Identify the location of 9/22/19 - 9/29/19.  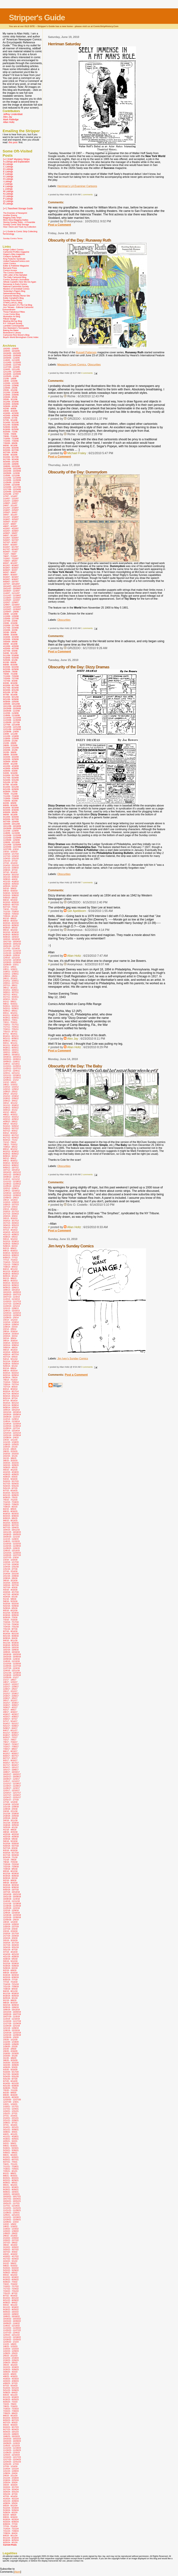
(11, 2005).